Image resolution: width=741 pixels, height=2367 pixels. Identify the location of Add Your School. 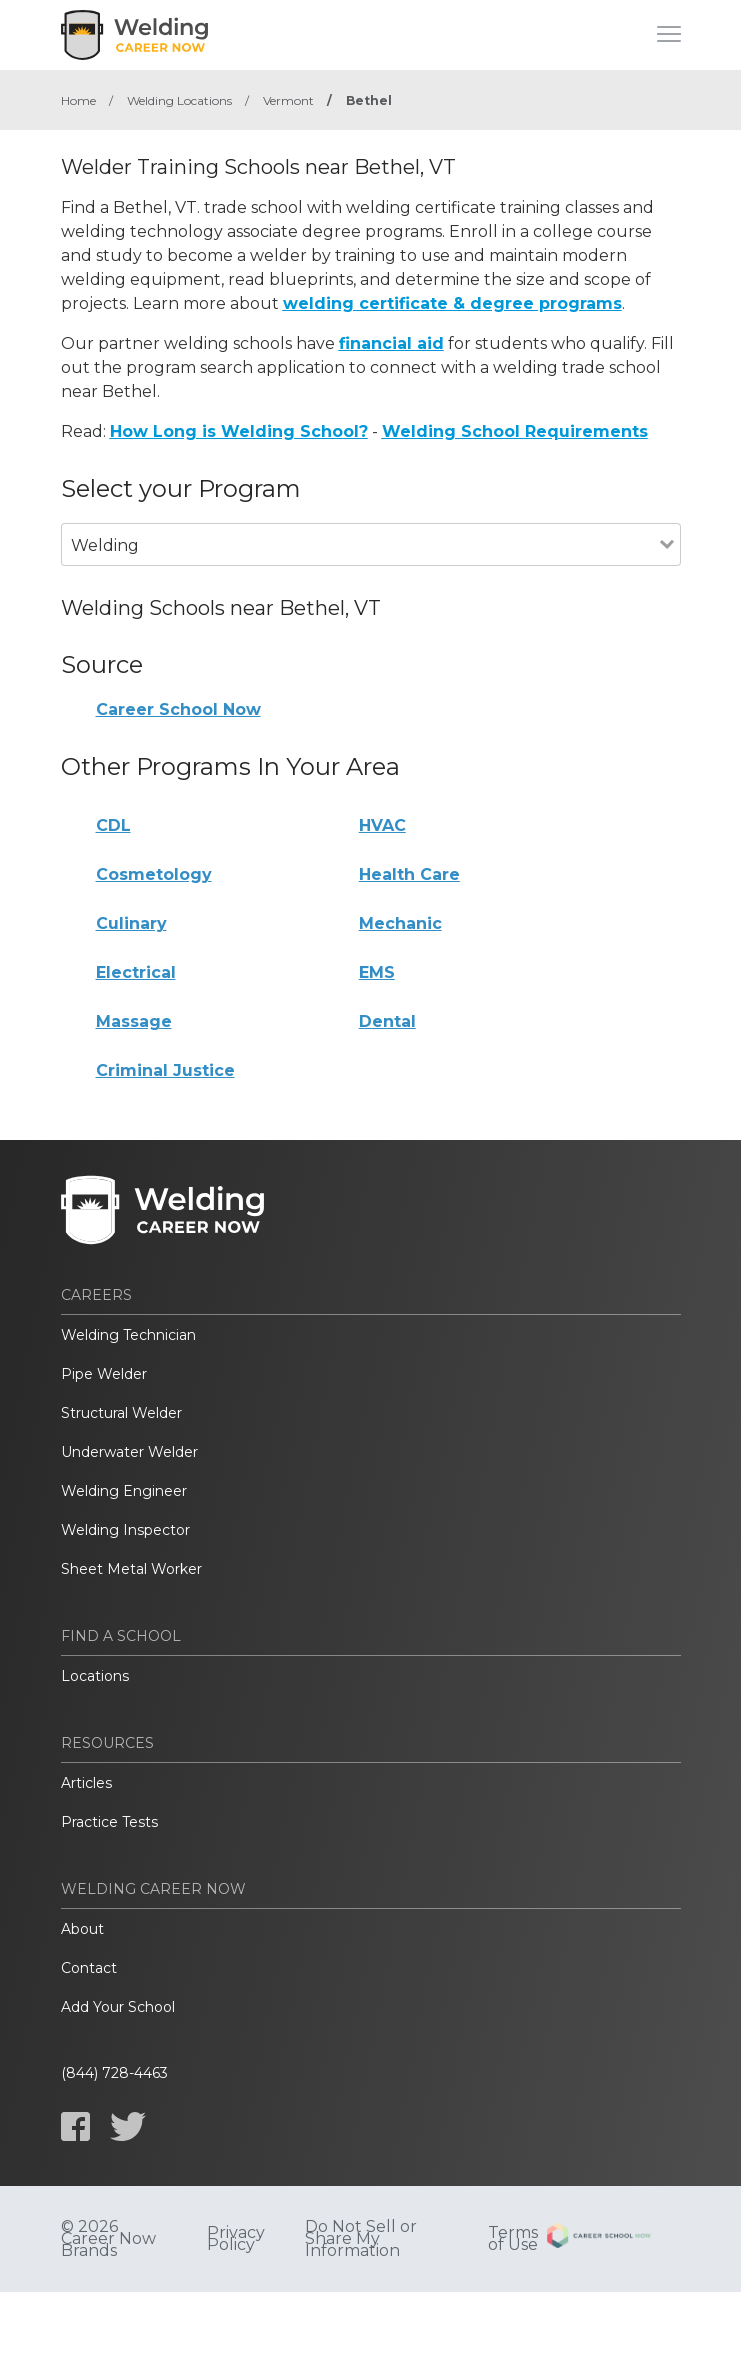
(118, 2007).